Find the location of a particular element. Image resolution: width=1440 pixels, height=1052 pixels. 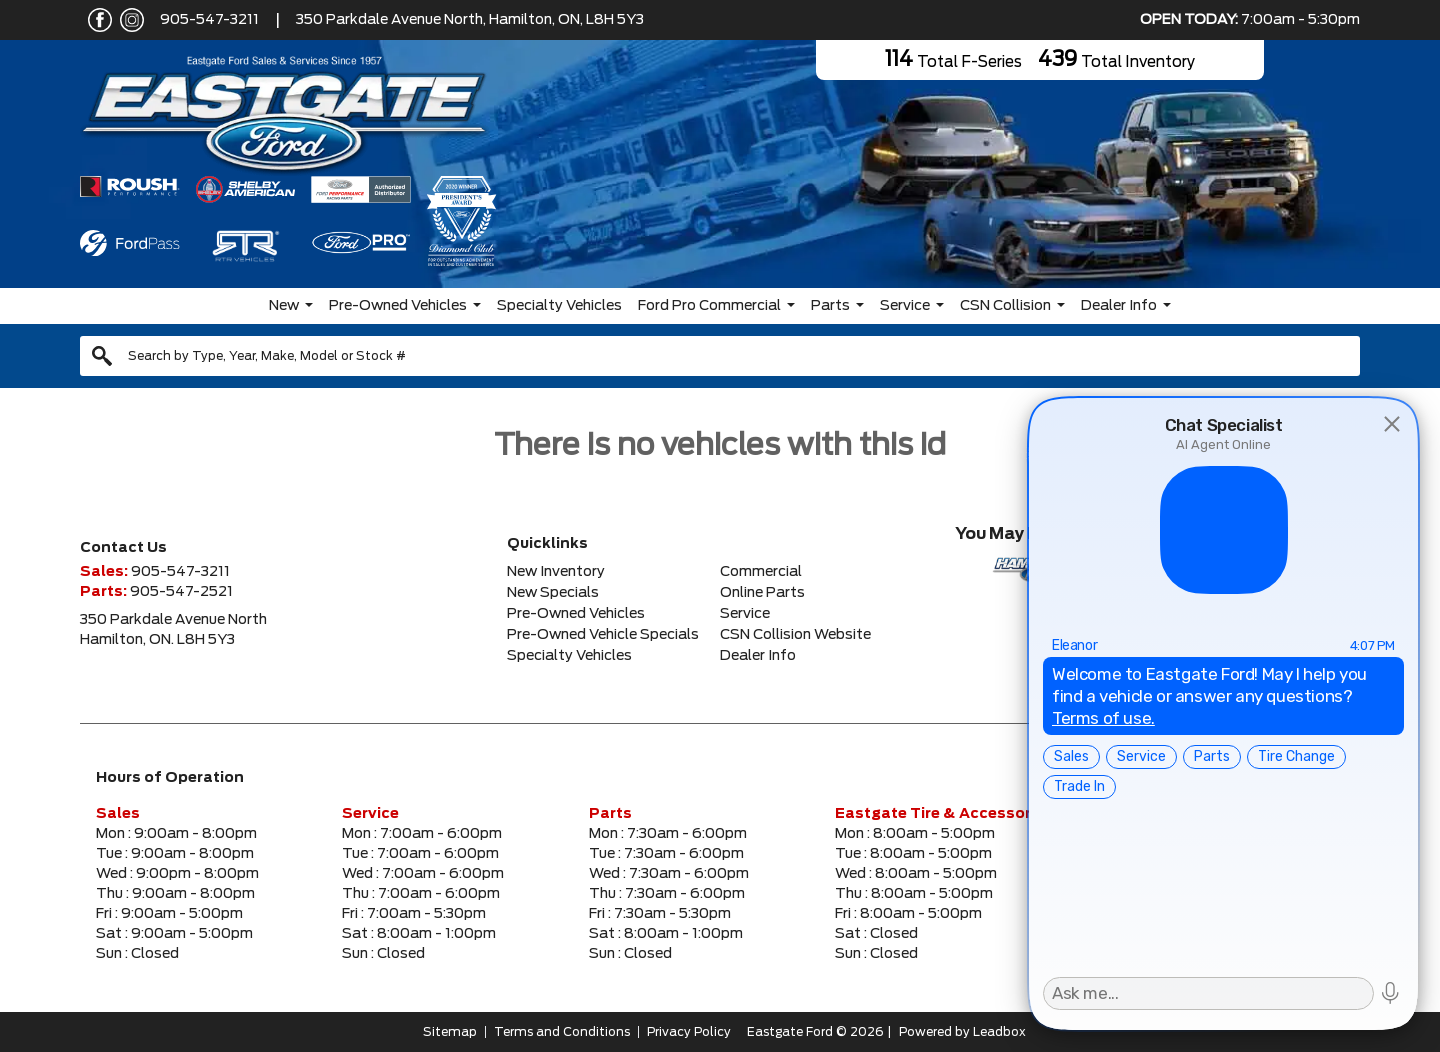

905-547-3211 is located at coordinates (209, 20).